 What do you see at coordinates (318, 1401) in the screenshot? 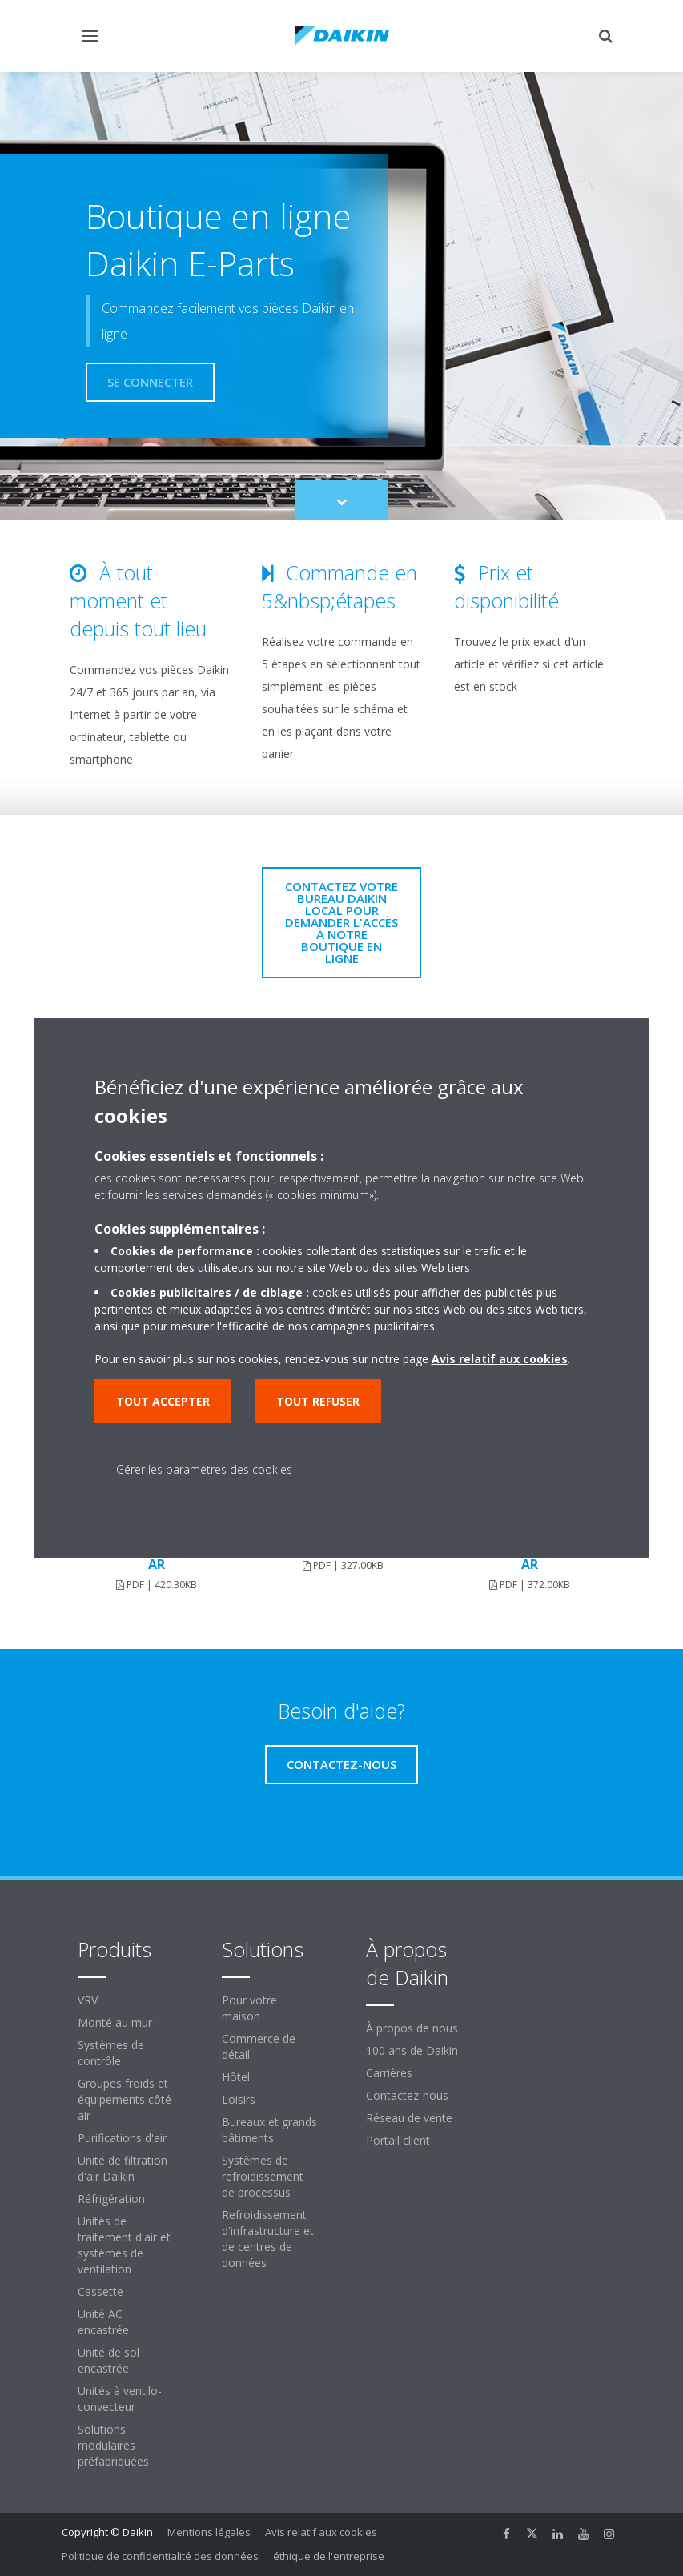
I see `Tout refuser` at bounding box center [318, 1401].